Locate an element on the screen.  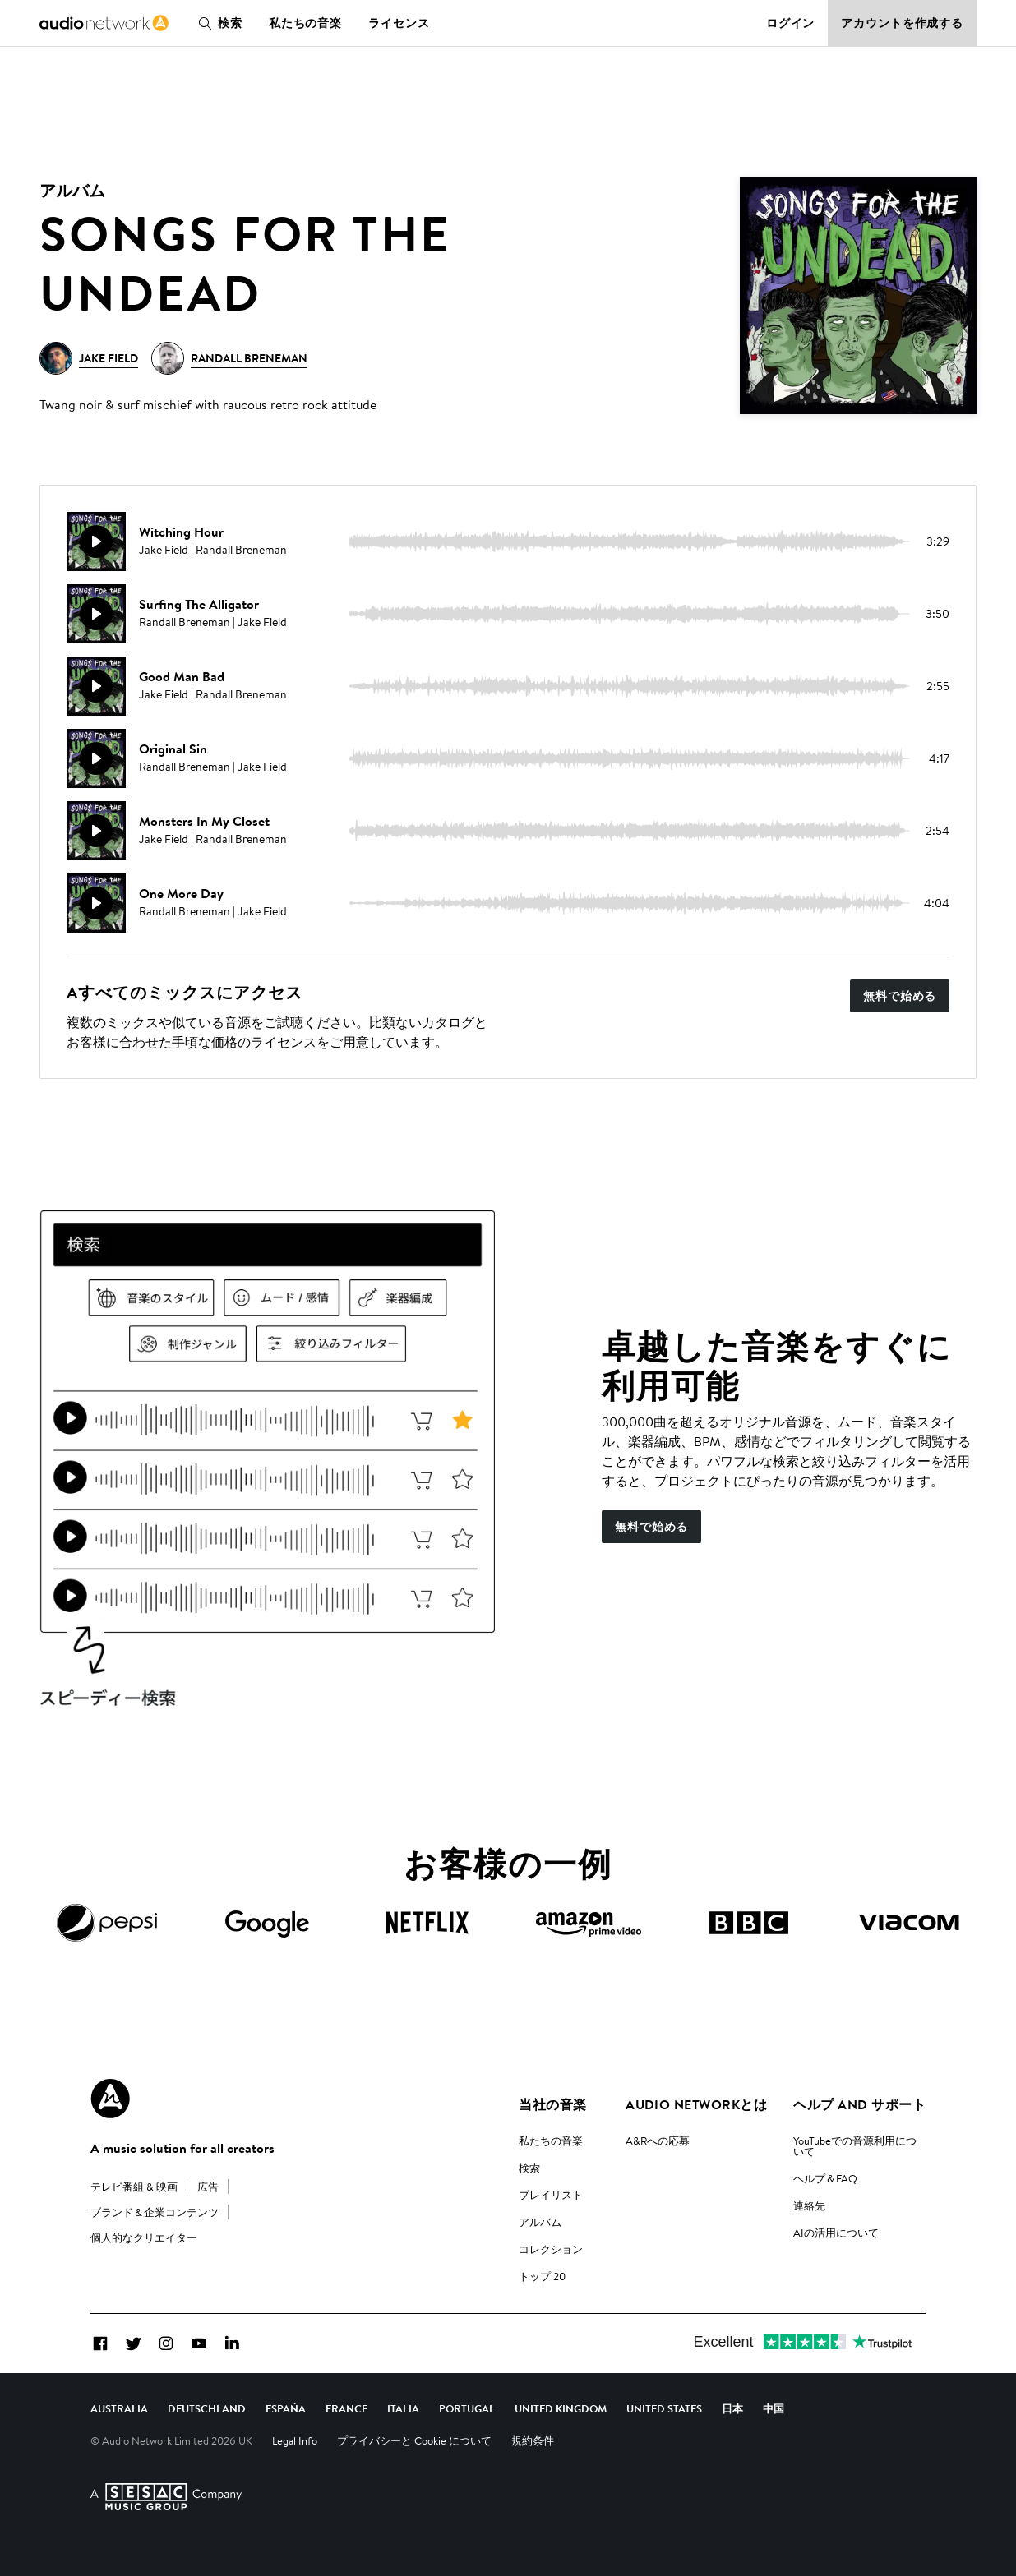
当社の音楽 is located at coordinates (552, 2104).